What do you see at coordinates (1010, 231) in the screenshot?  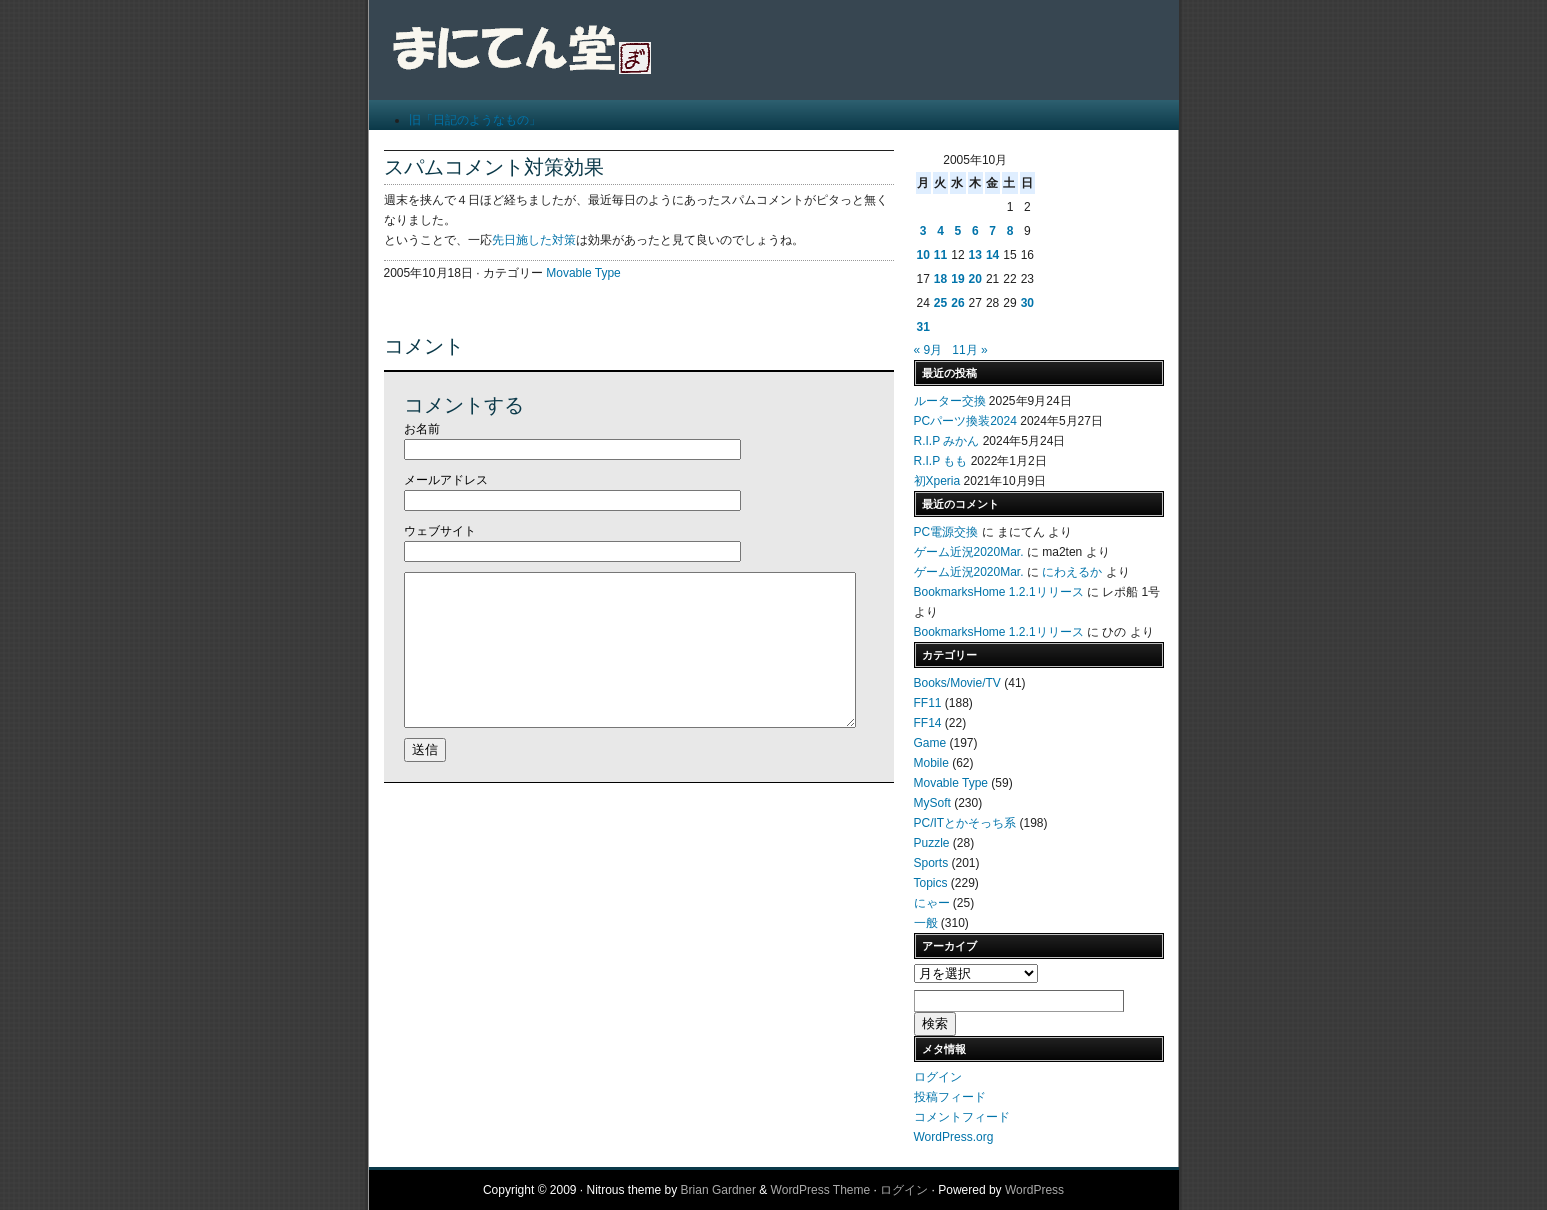 I see `8 [2005年10月8日 に投稿を公開]` at bounding box center [1010, 231].